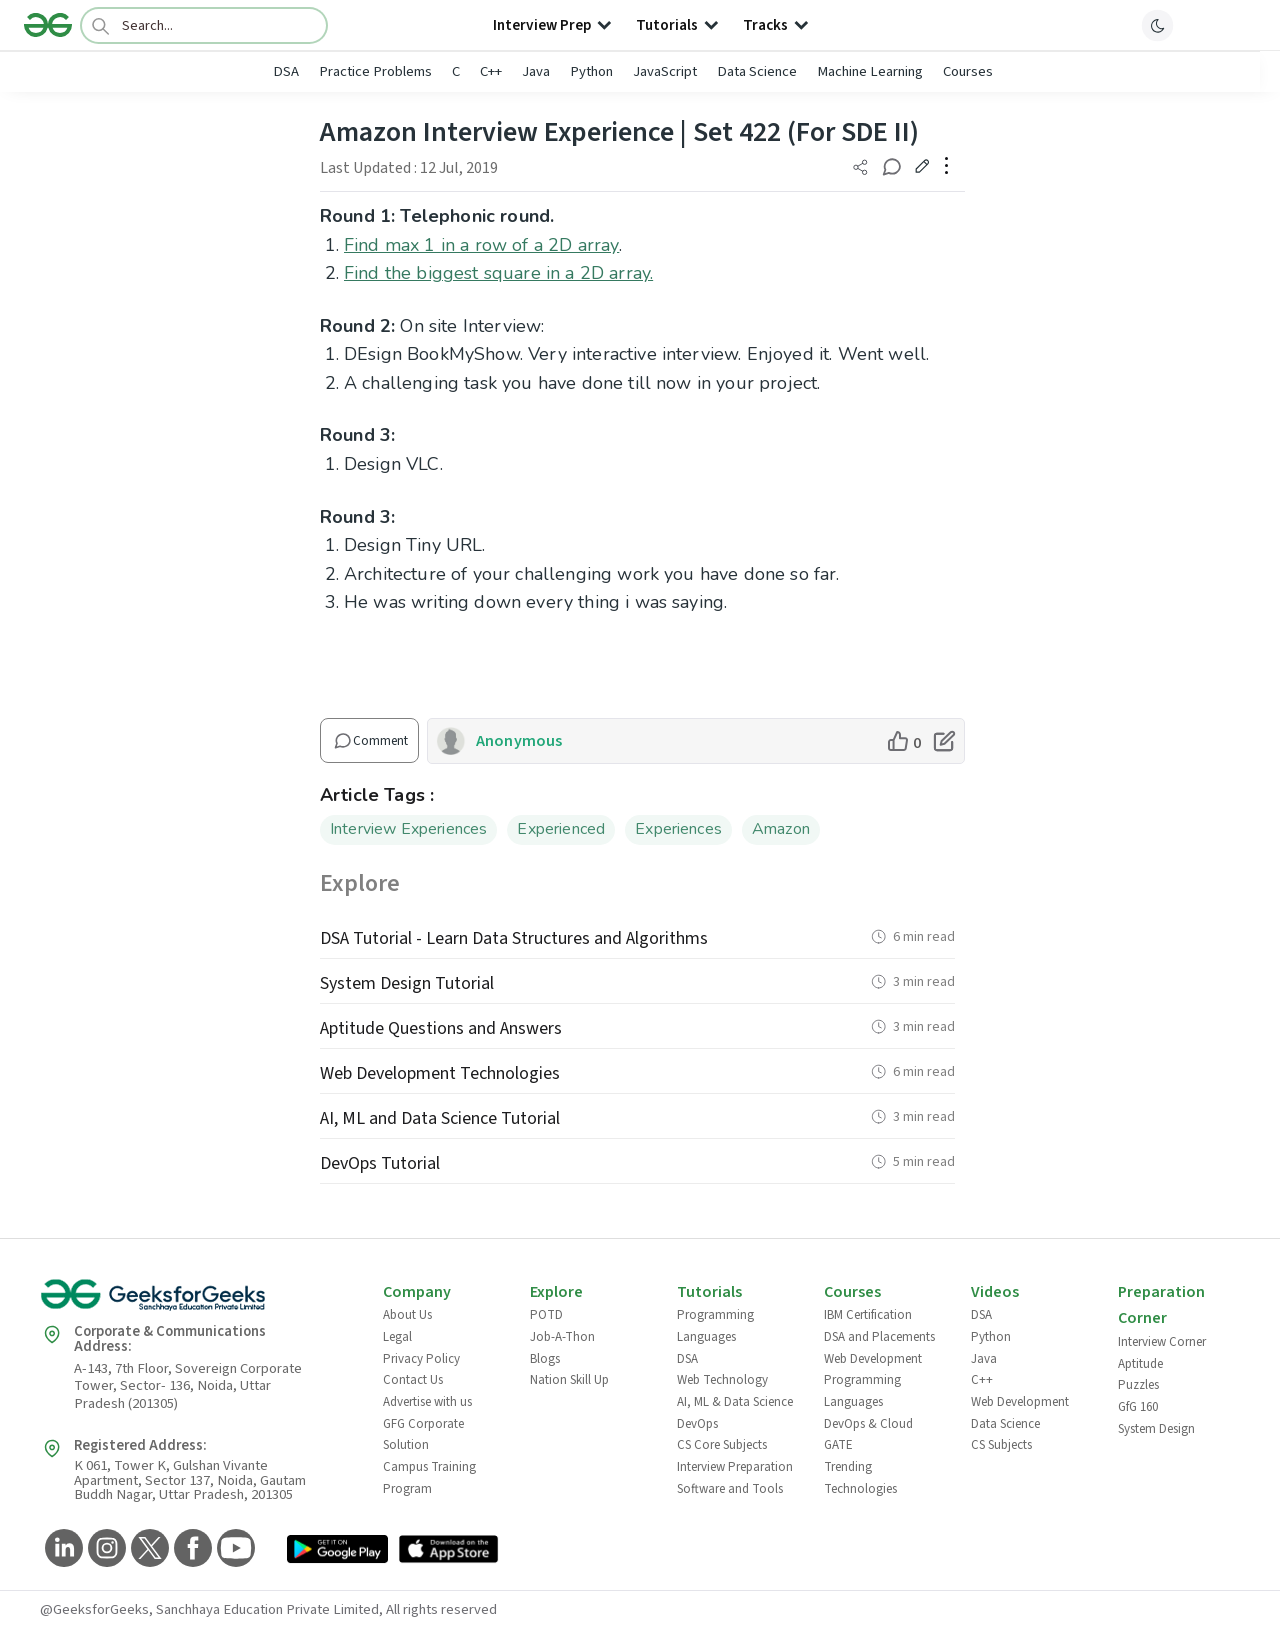 The image size is (1280, 1630). Describe the element at coordinates (337, 1552) in the screenshot. I see `[GeeksforGeeks App Link]` at that location.